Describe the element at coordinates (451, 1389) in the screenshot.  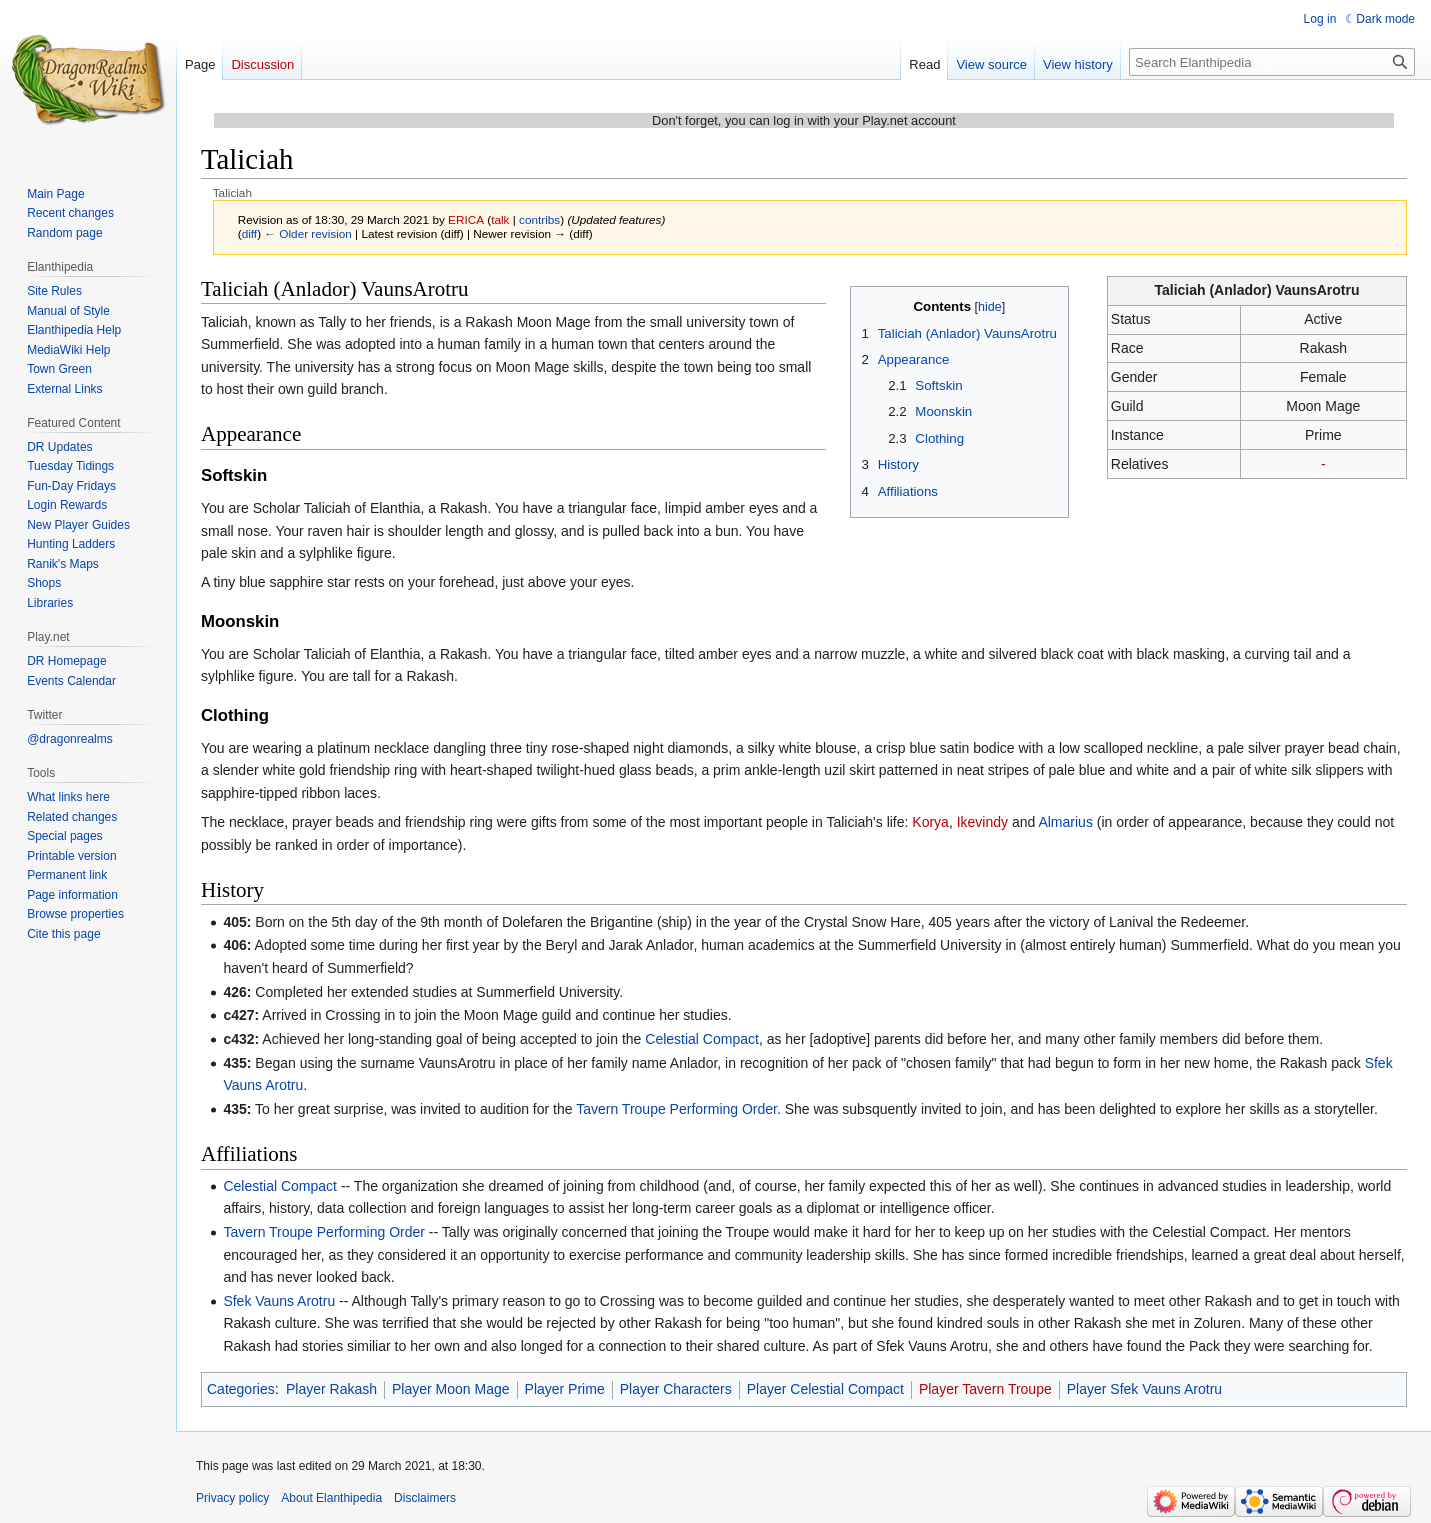
I see `Player Moon Mage` at that location.